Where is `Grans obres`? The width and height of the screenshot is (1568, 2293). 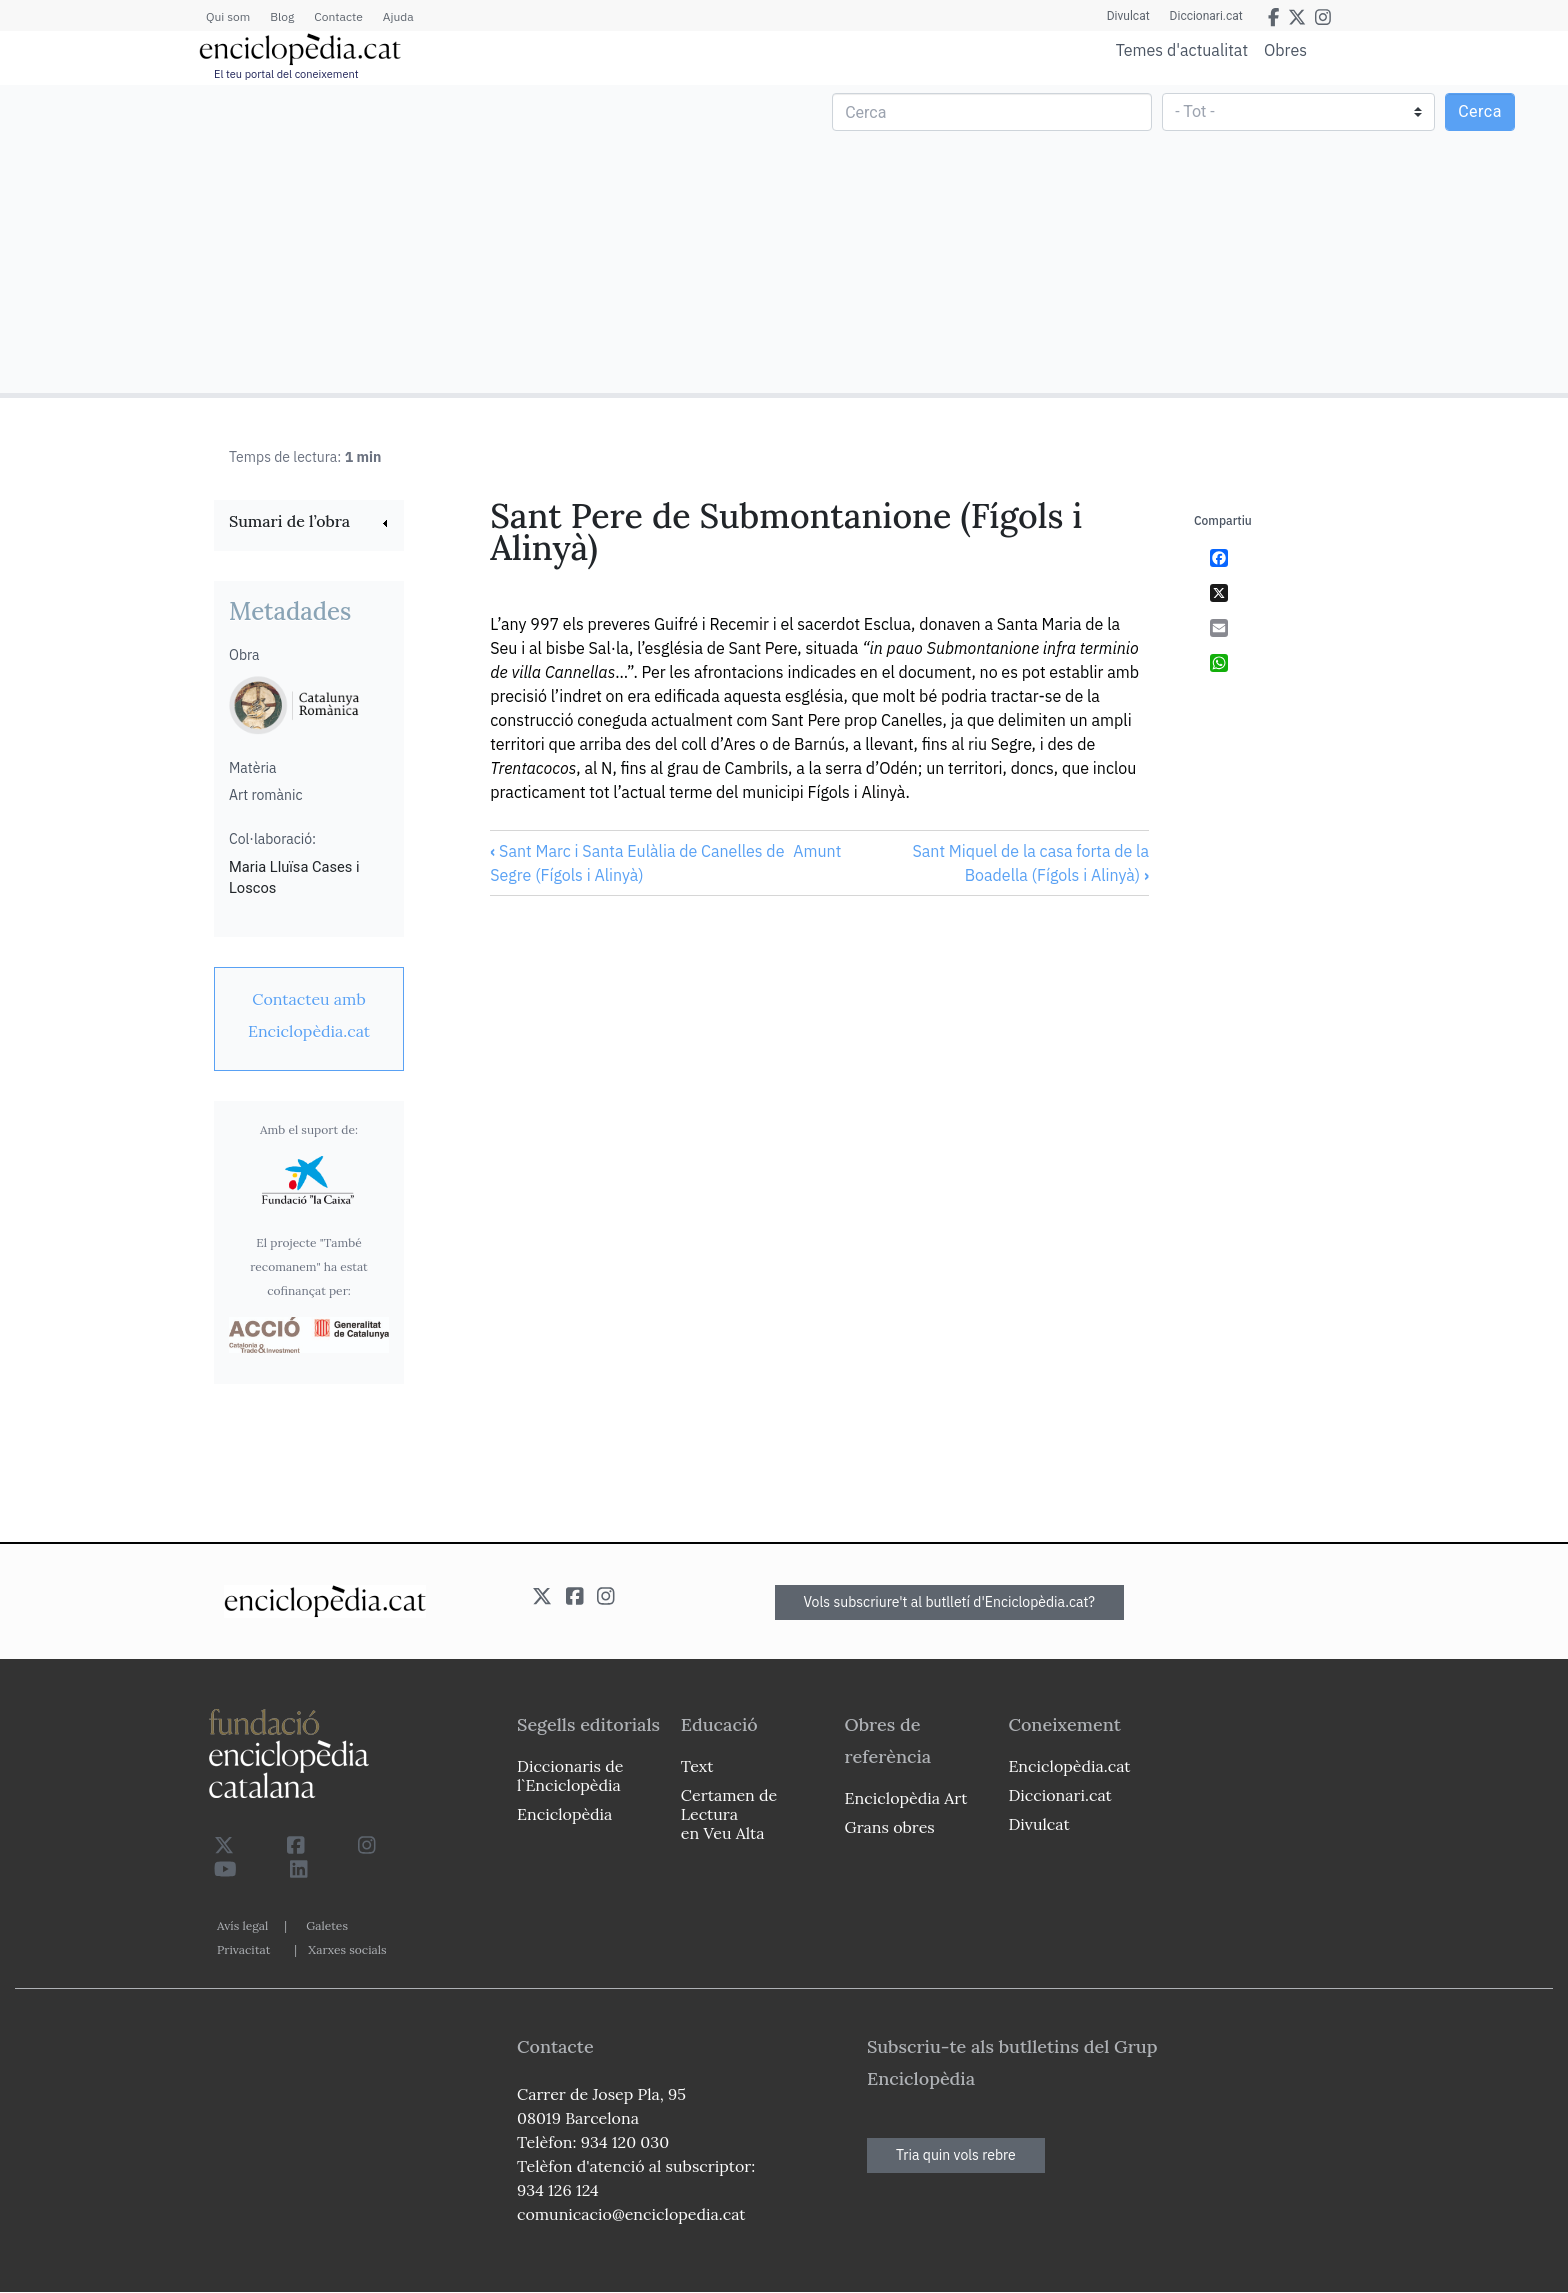
Grans obres is located at coordinates (890, 1827).